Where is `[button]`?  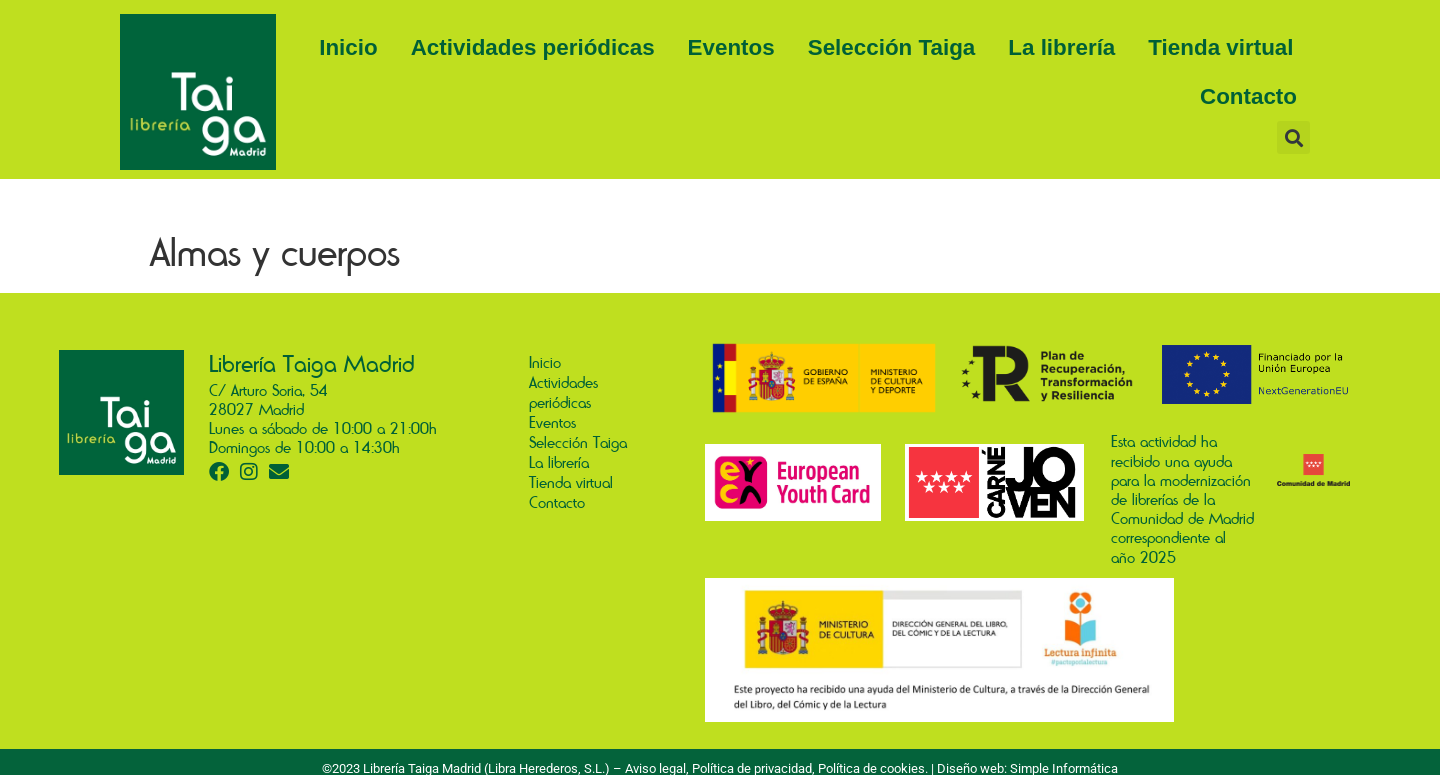
[button] is located at coordinates (1293, 137).